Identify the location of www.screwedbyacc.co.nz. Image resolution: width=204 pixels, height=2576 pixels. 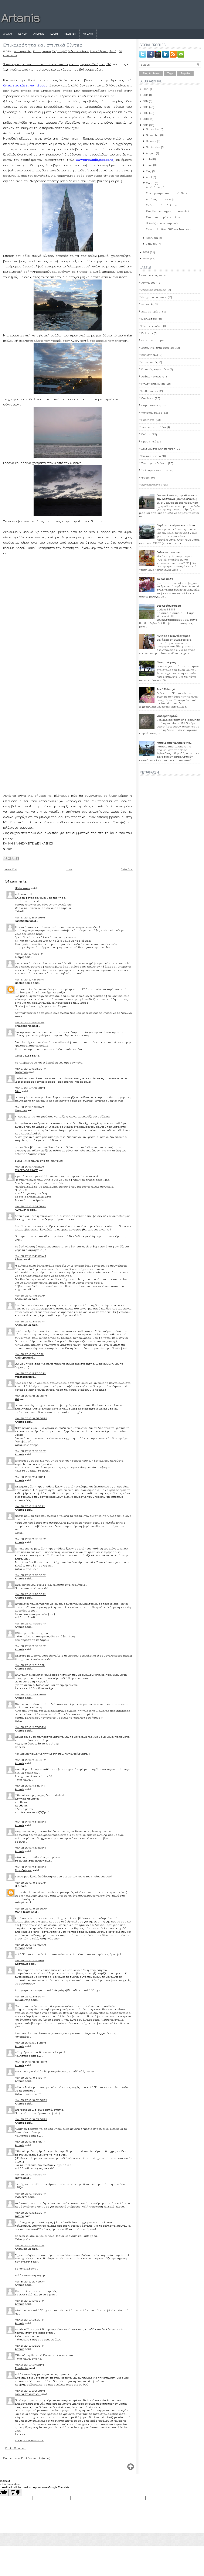
(94, 159).